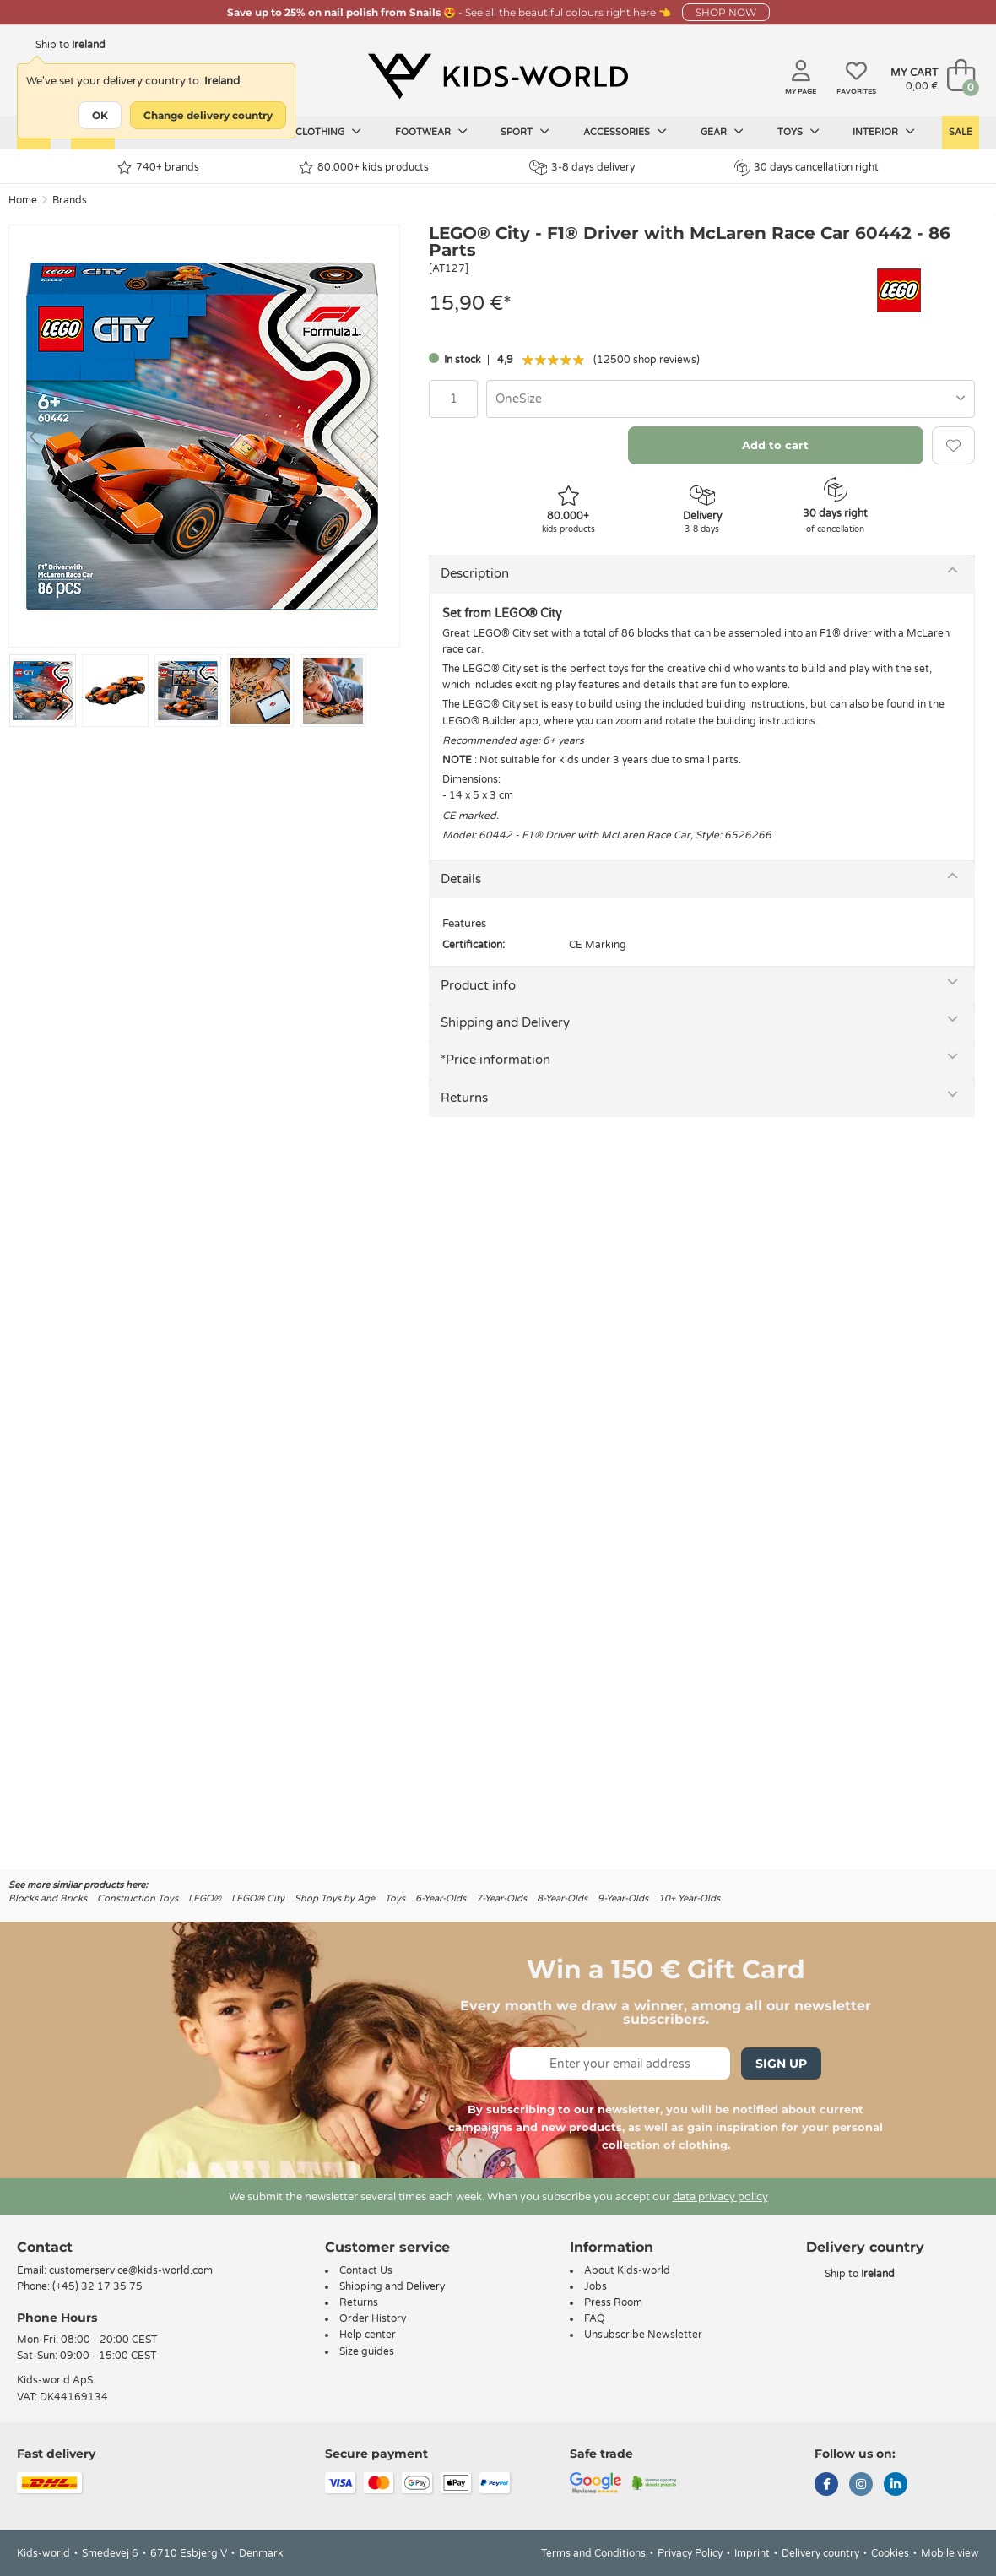 The width and height of the screenshot is (996, 2576). What do you see at coordinates (730, 399) in the screenshot?
I see `[combobox]` at bounding box center [730, 399].